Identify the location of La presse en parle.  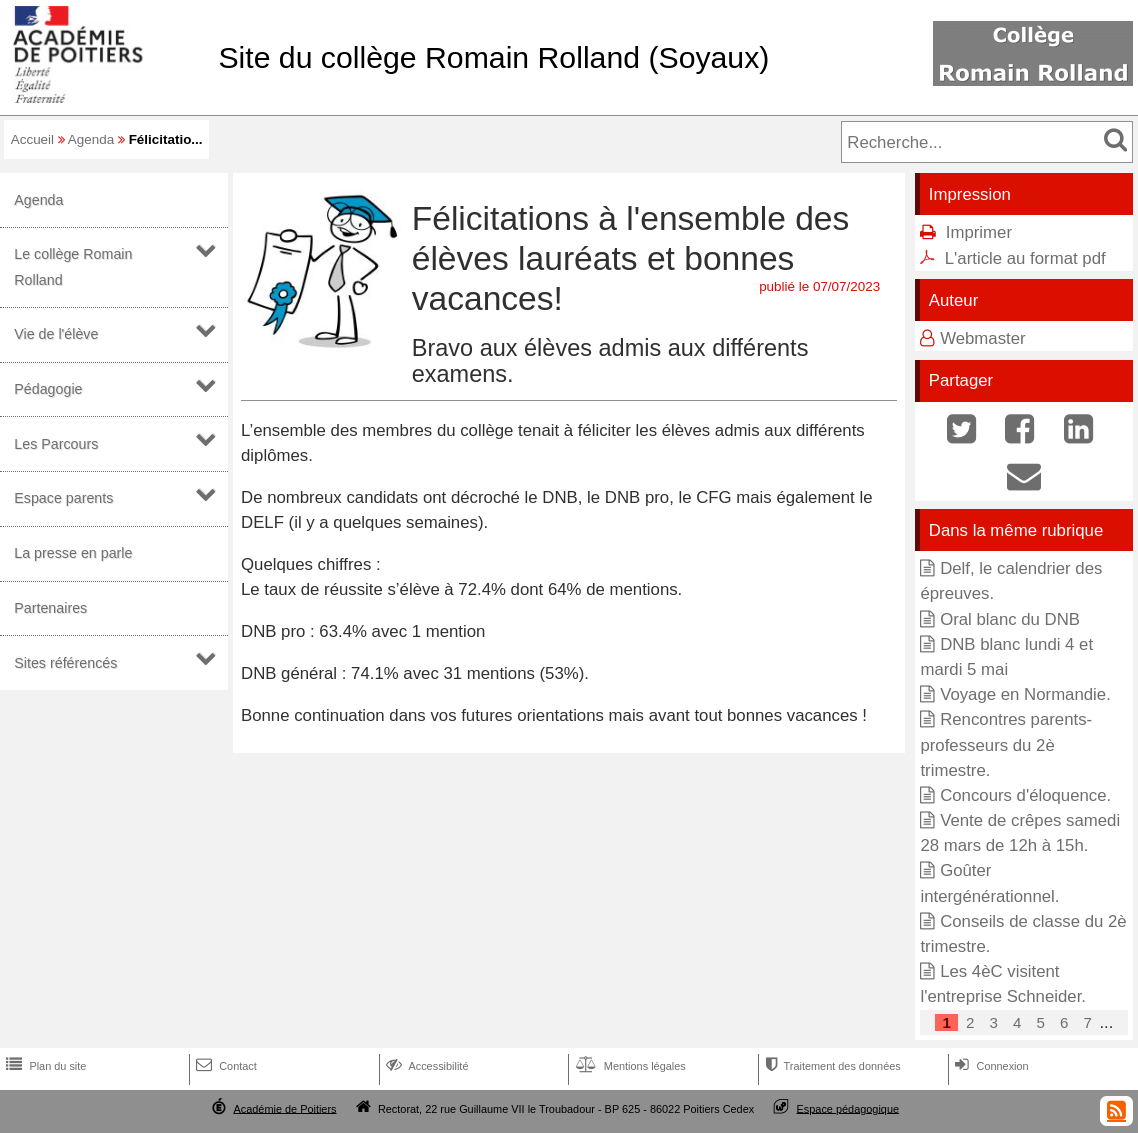
(73, 553).